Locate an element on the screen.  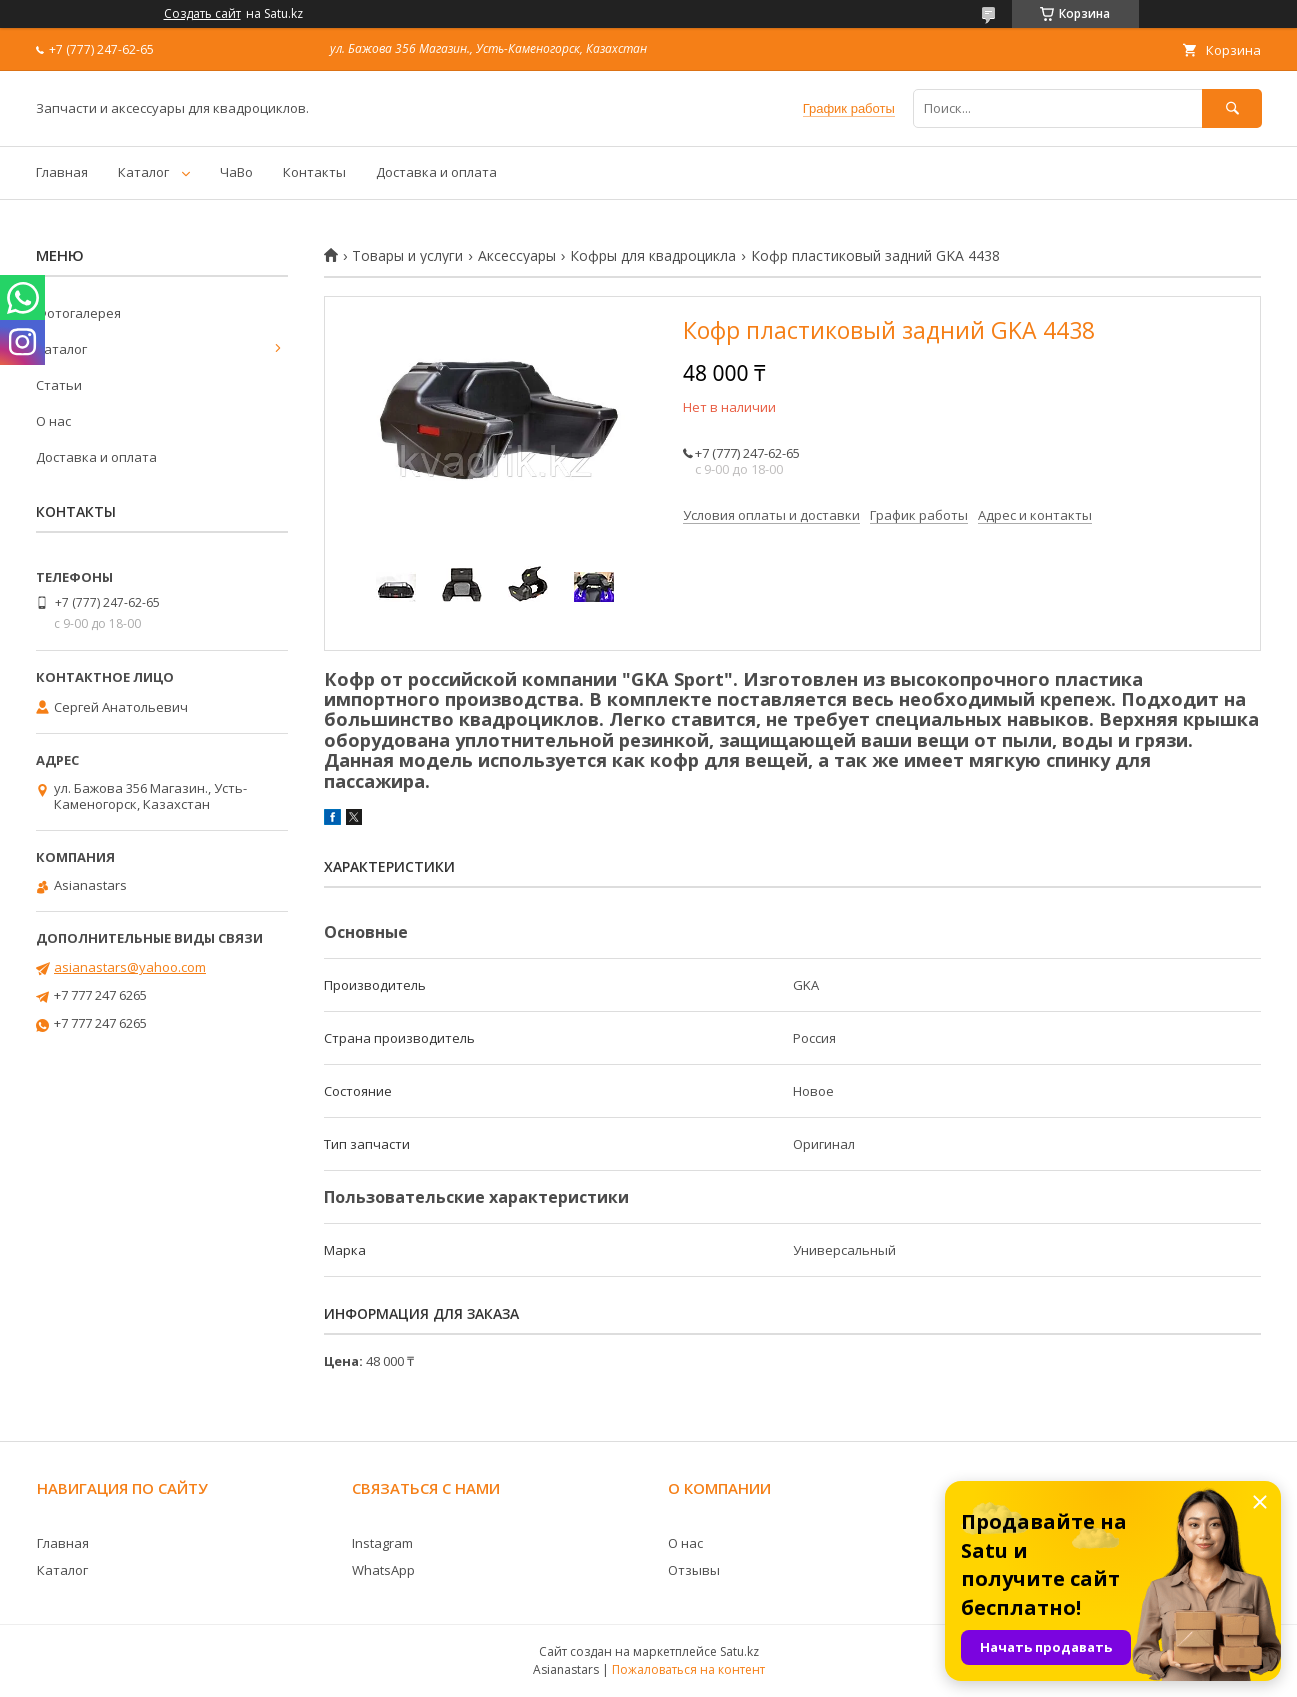
Кофры для квадроцикла is located at coordinates (653, 256).